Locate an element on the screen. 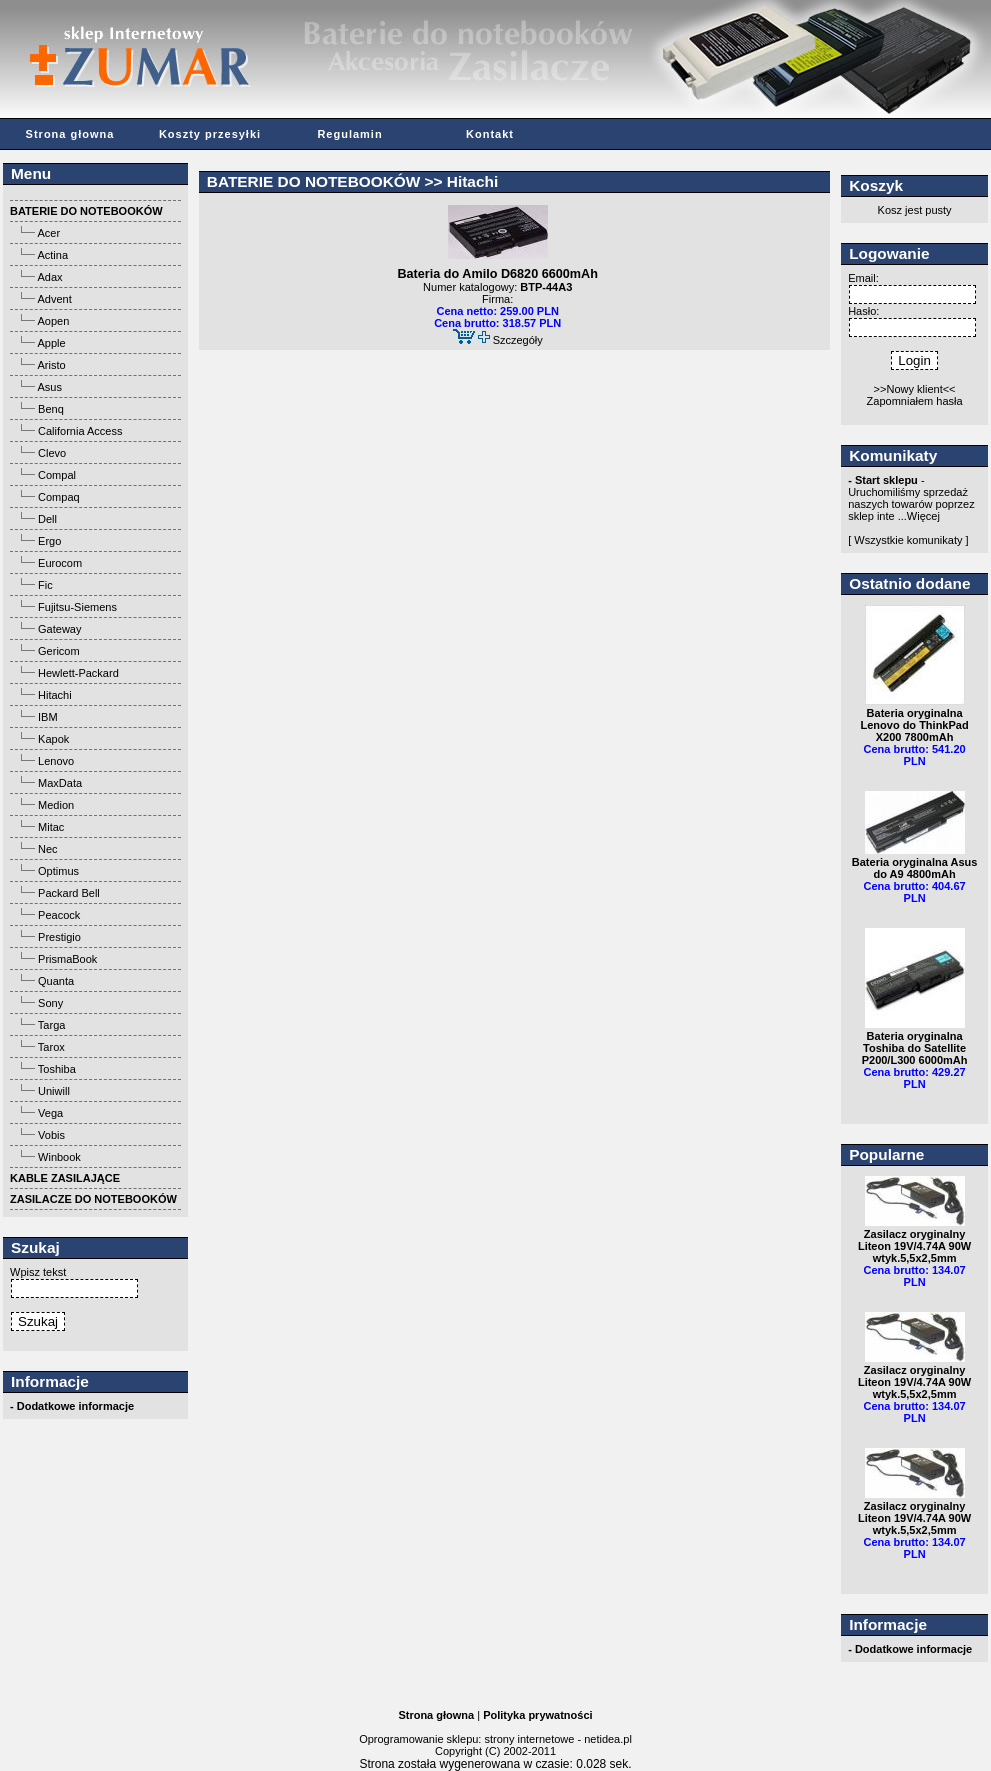  Zapomniałem hasła is located at coordinates (915, 401).